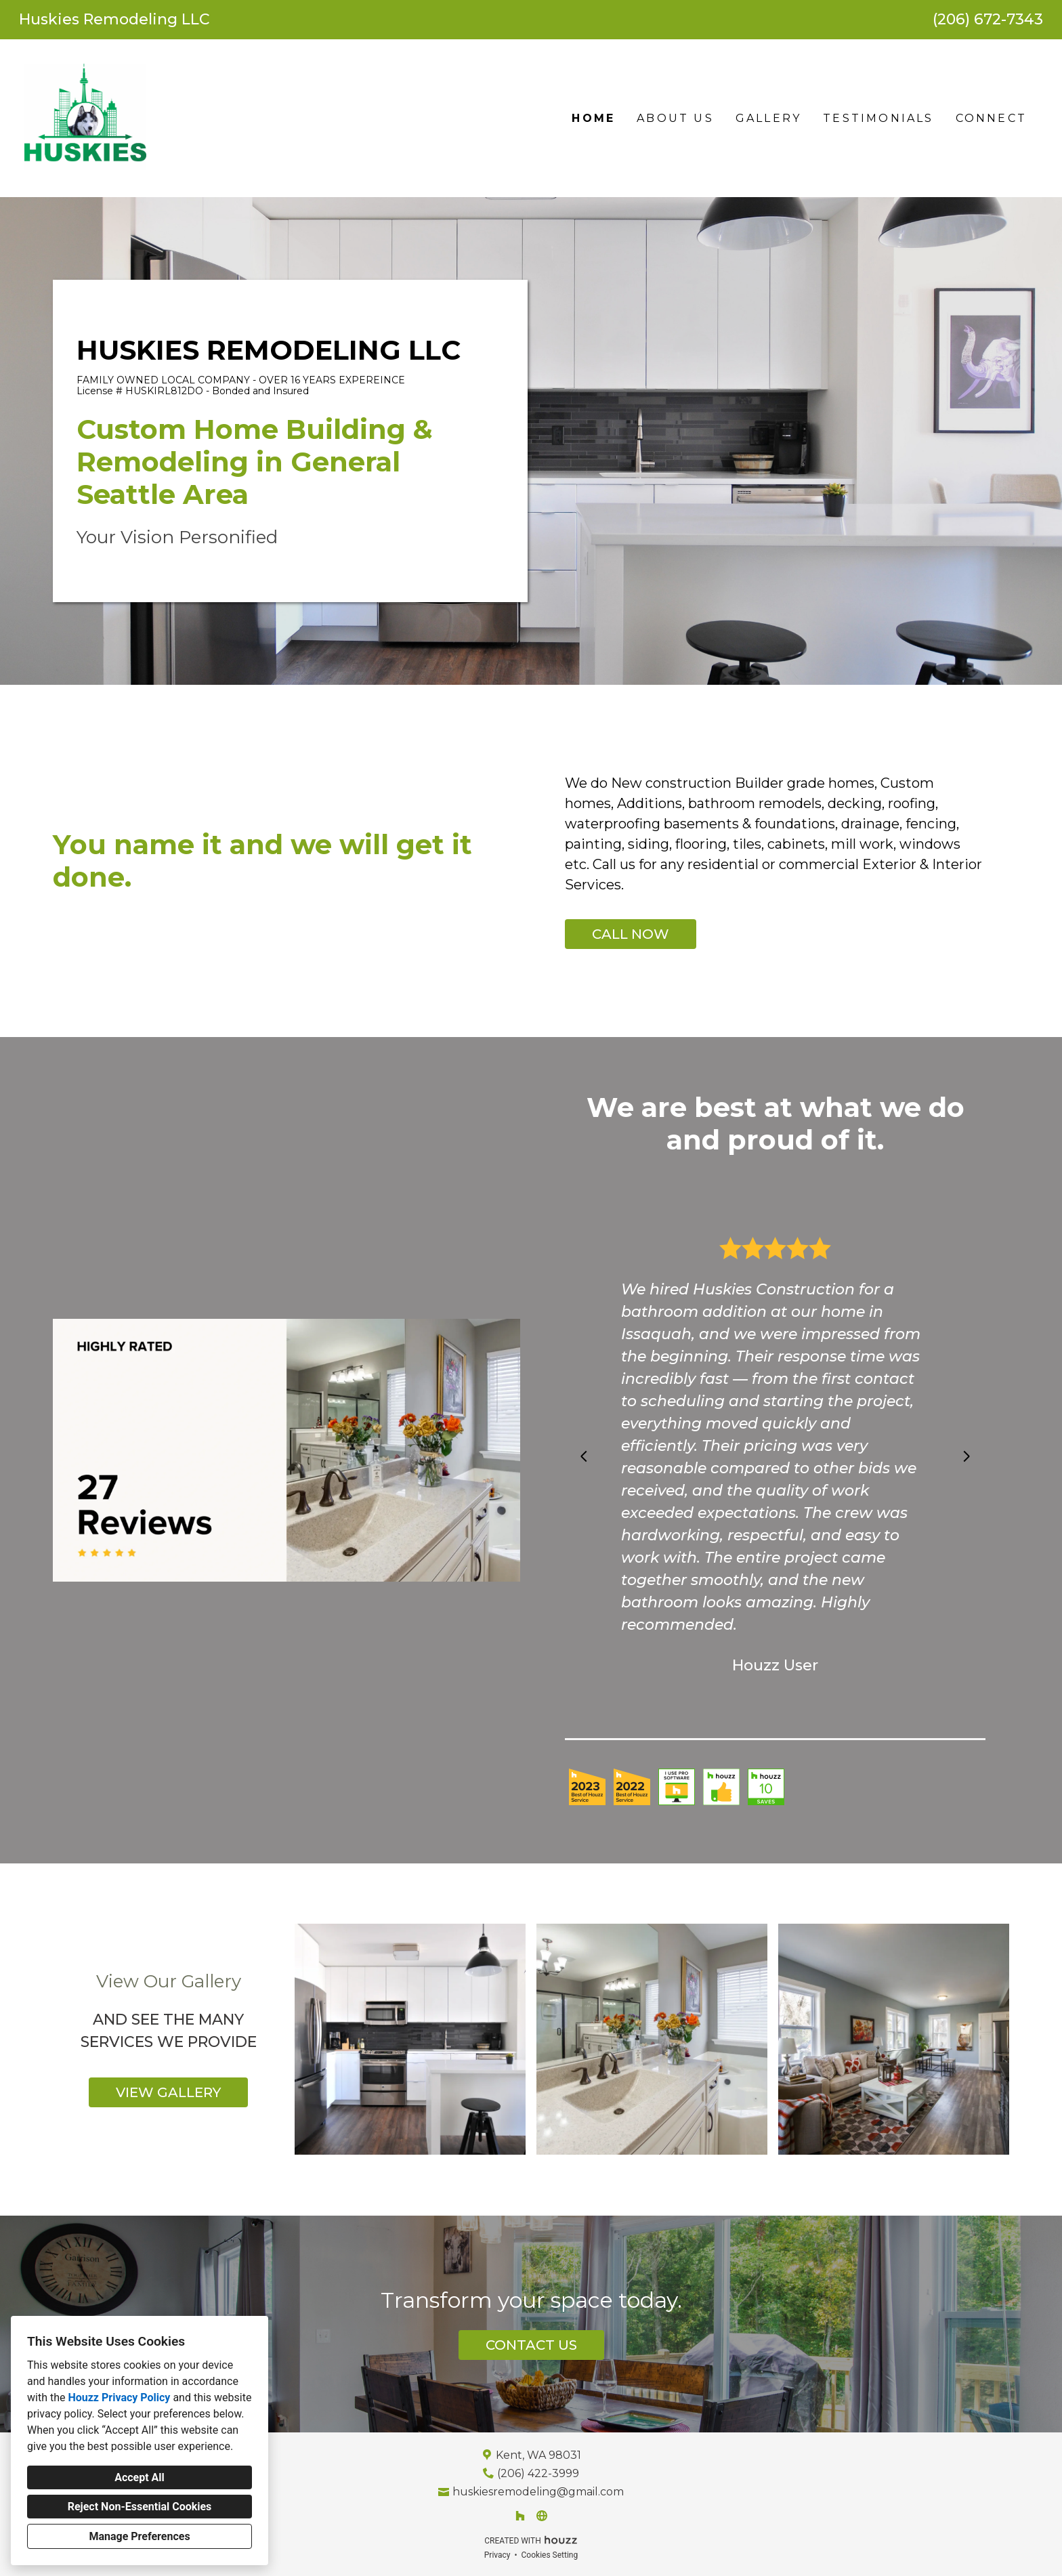 The height and width of the screenshot is (2576, 1062). I want to click on Accept All, so click(139, 2477).